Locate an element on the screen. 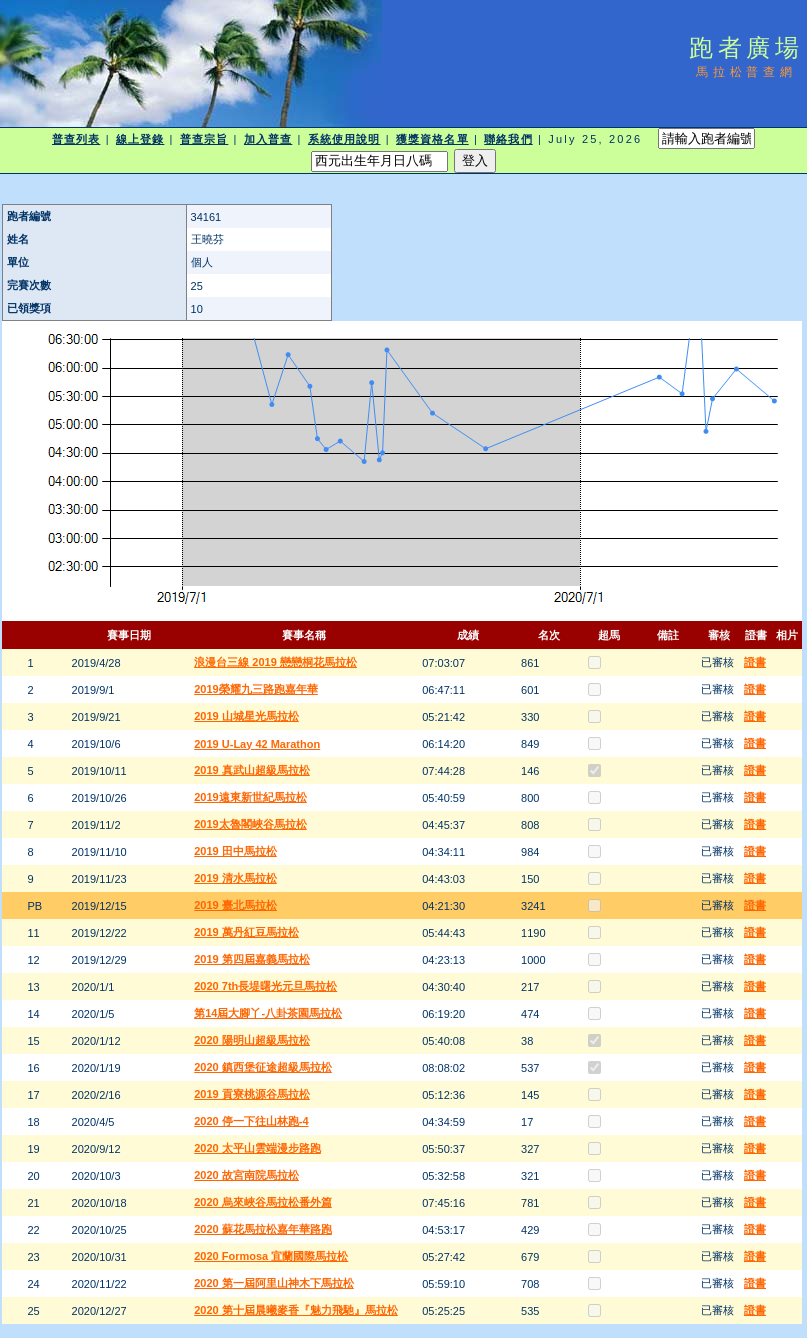 Image resolution: width=807 pixels, height=1338 pixels. 2020 陽明山超級馬拉松 is located at coordinates (252, 1040).